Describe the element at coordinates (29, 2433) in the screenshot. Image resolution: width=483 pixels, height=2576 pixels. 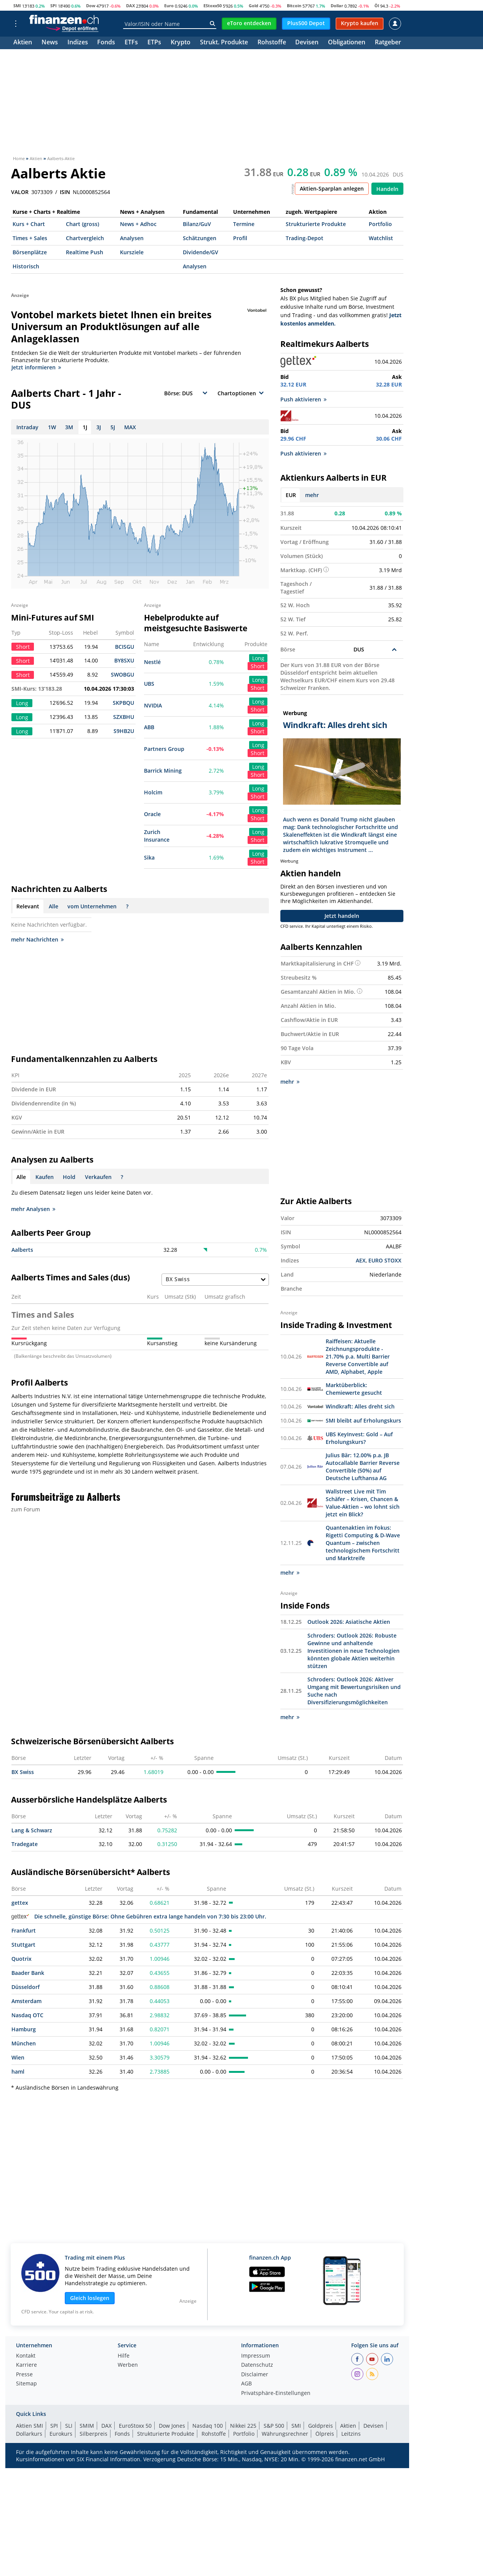
I see `Dollarkurs` at that location.